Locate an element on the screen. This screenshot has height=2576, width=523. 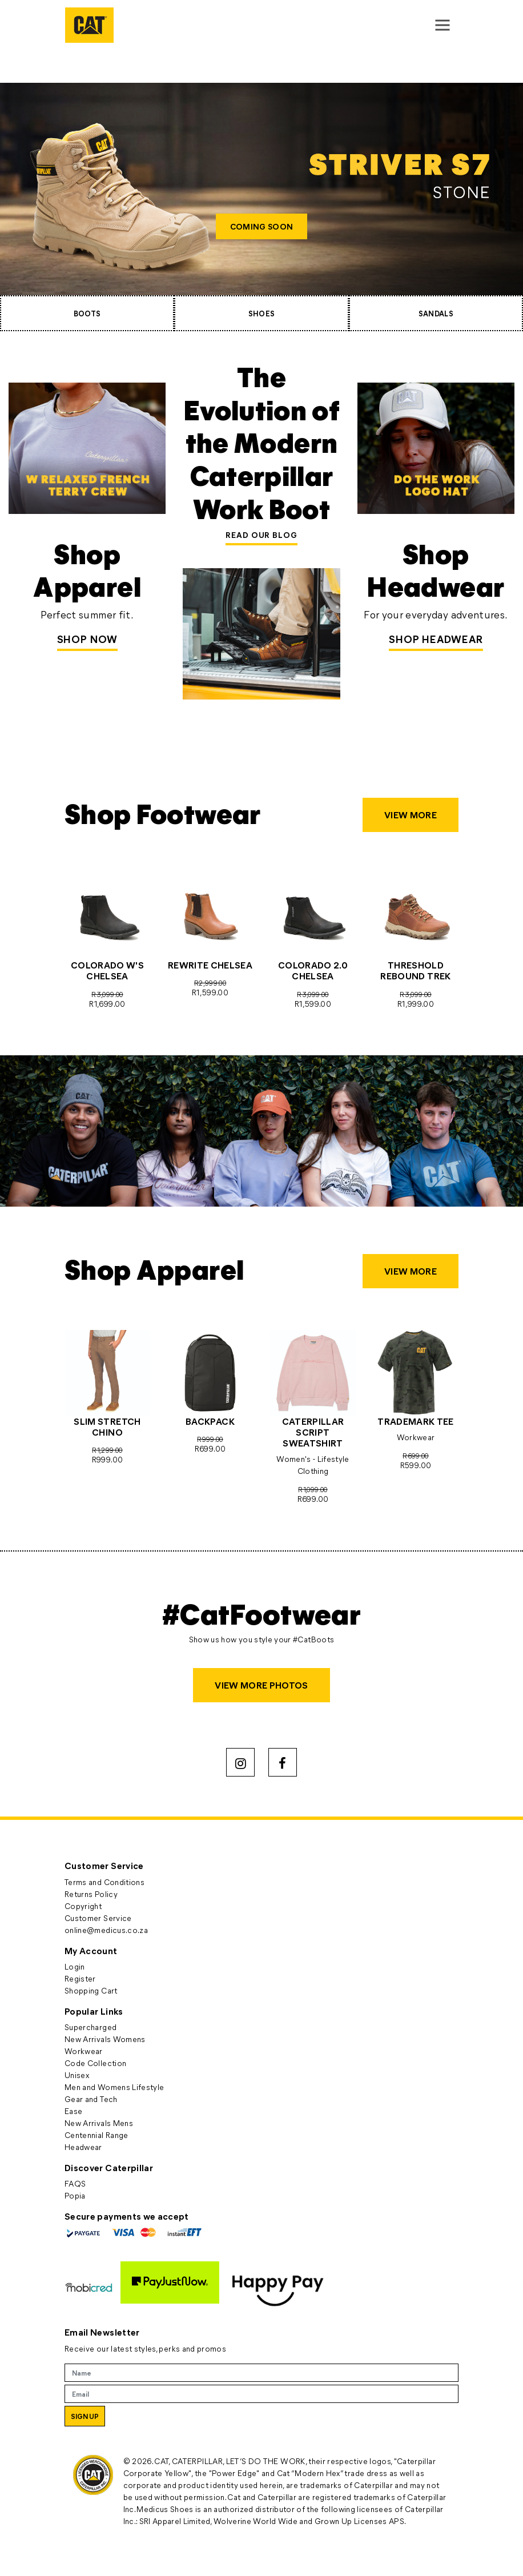
FAQS is located at coordinates (75, 2183).